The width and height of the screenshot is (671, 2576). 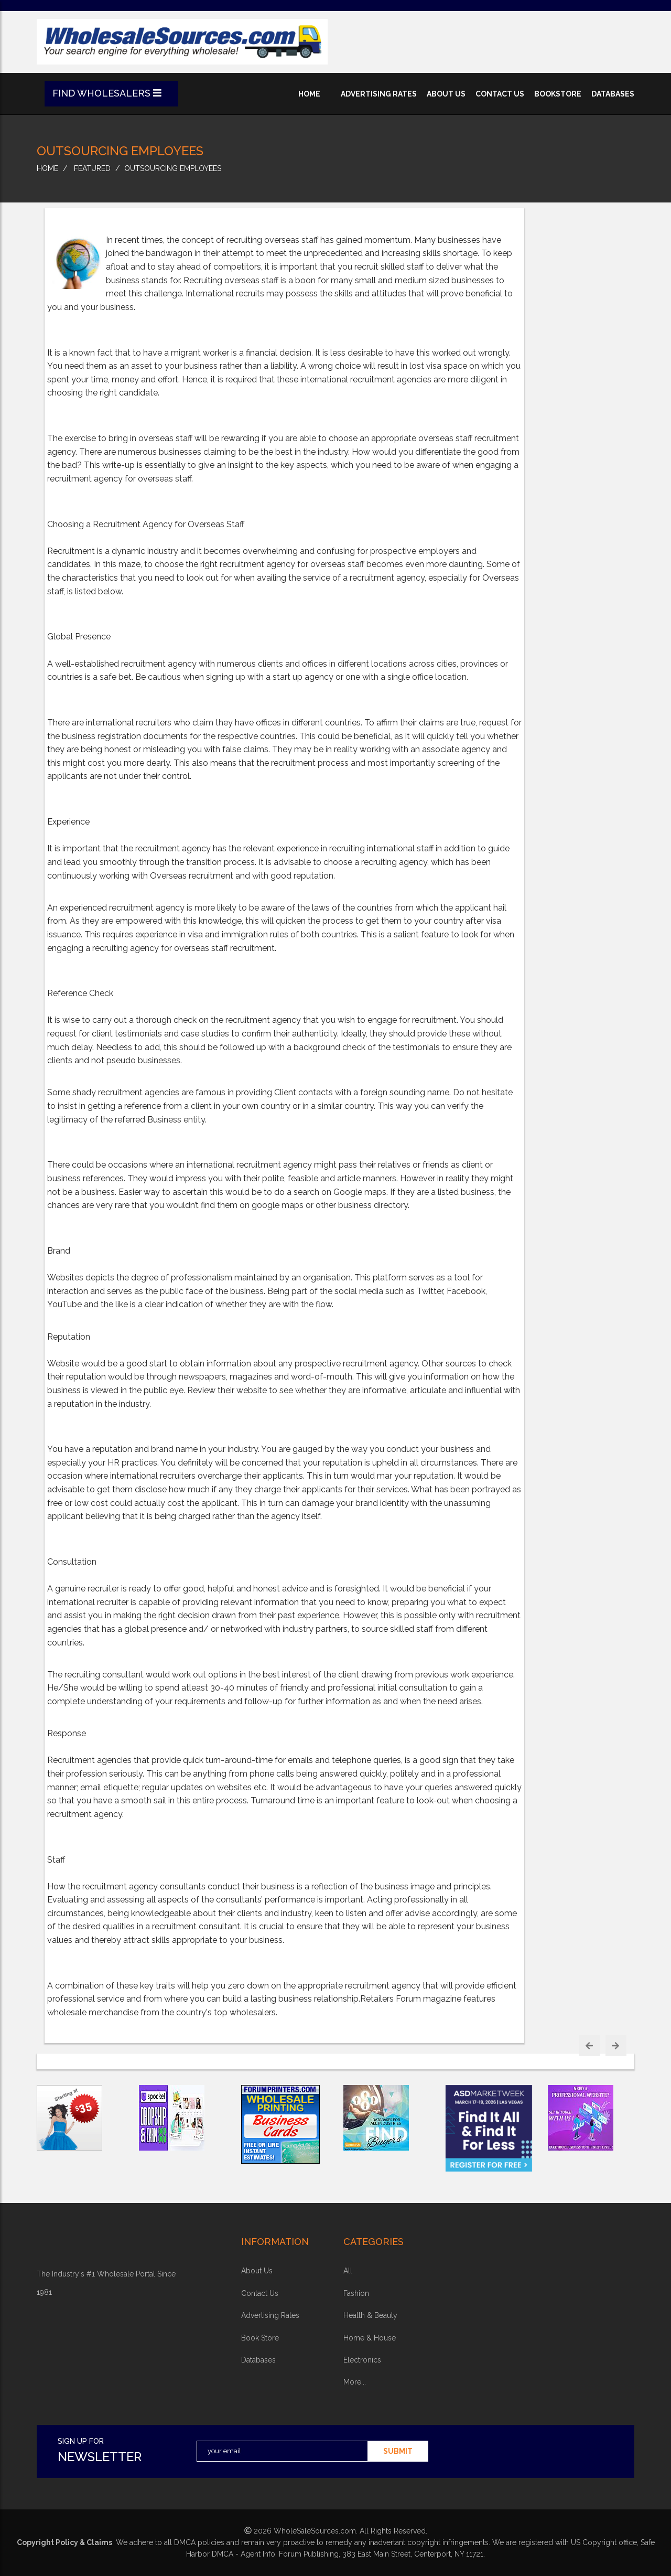 What do you see at coordinates (309, 94) in the screenshot?
I see `home` at bounding box center [309, 94].